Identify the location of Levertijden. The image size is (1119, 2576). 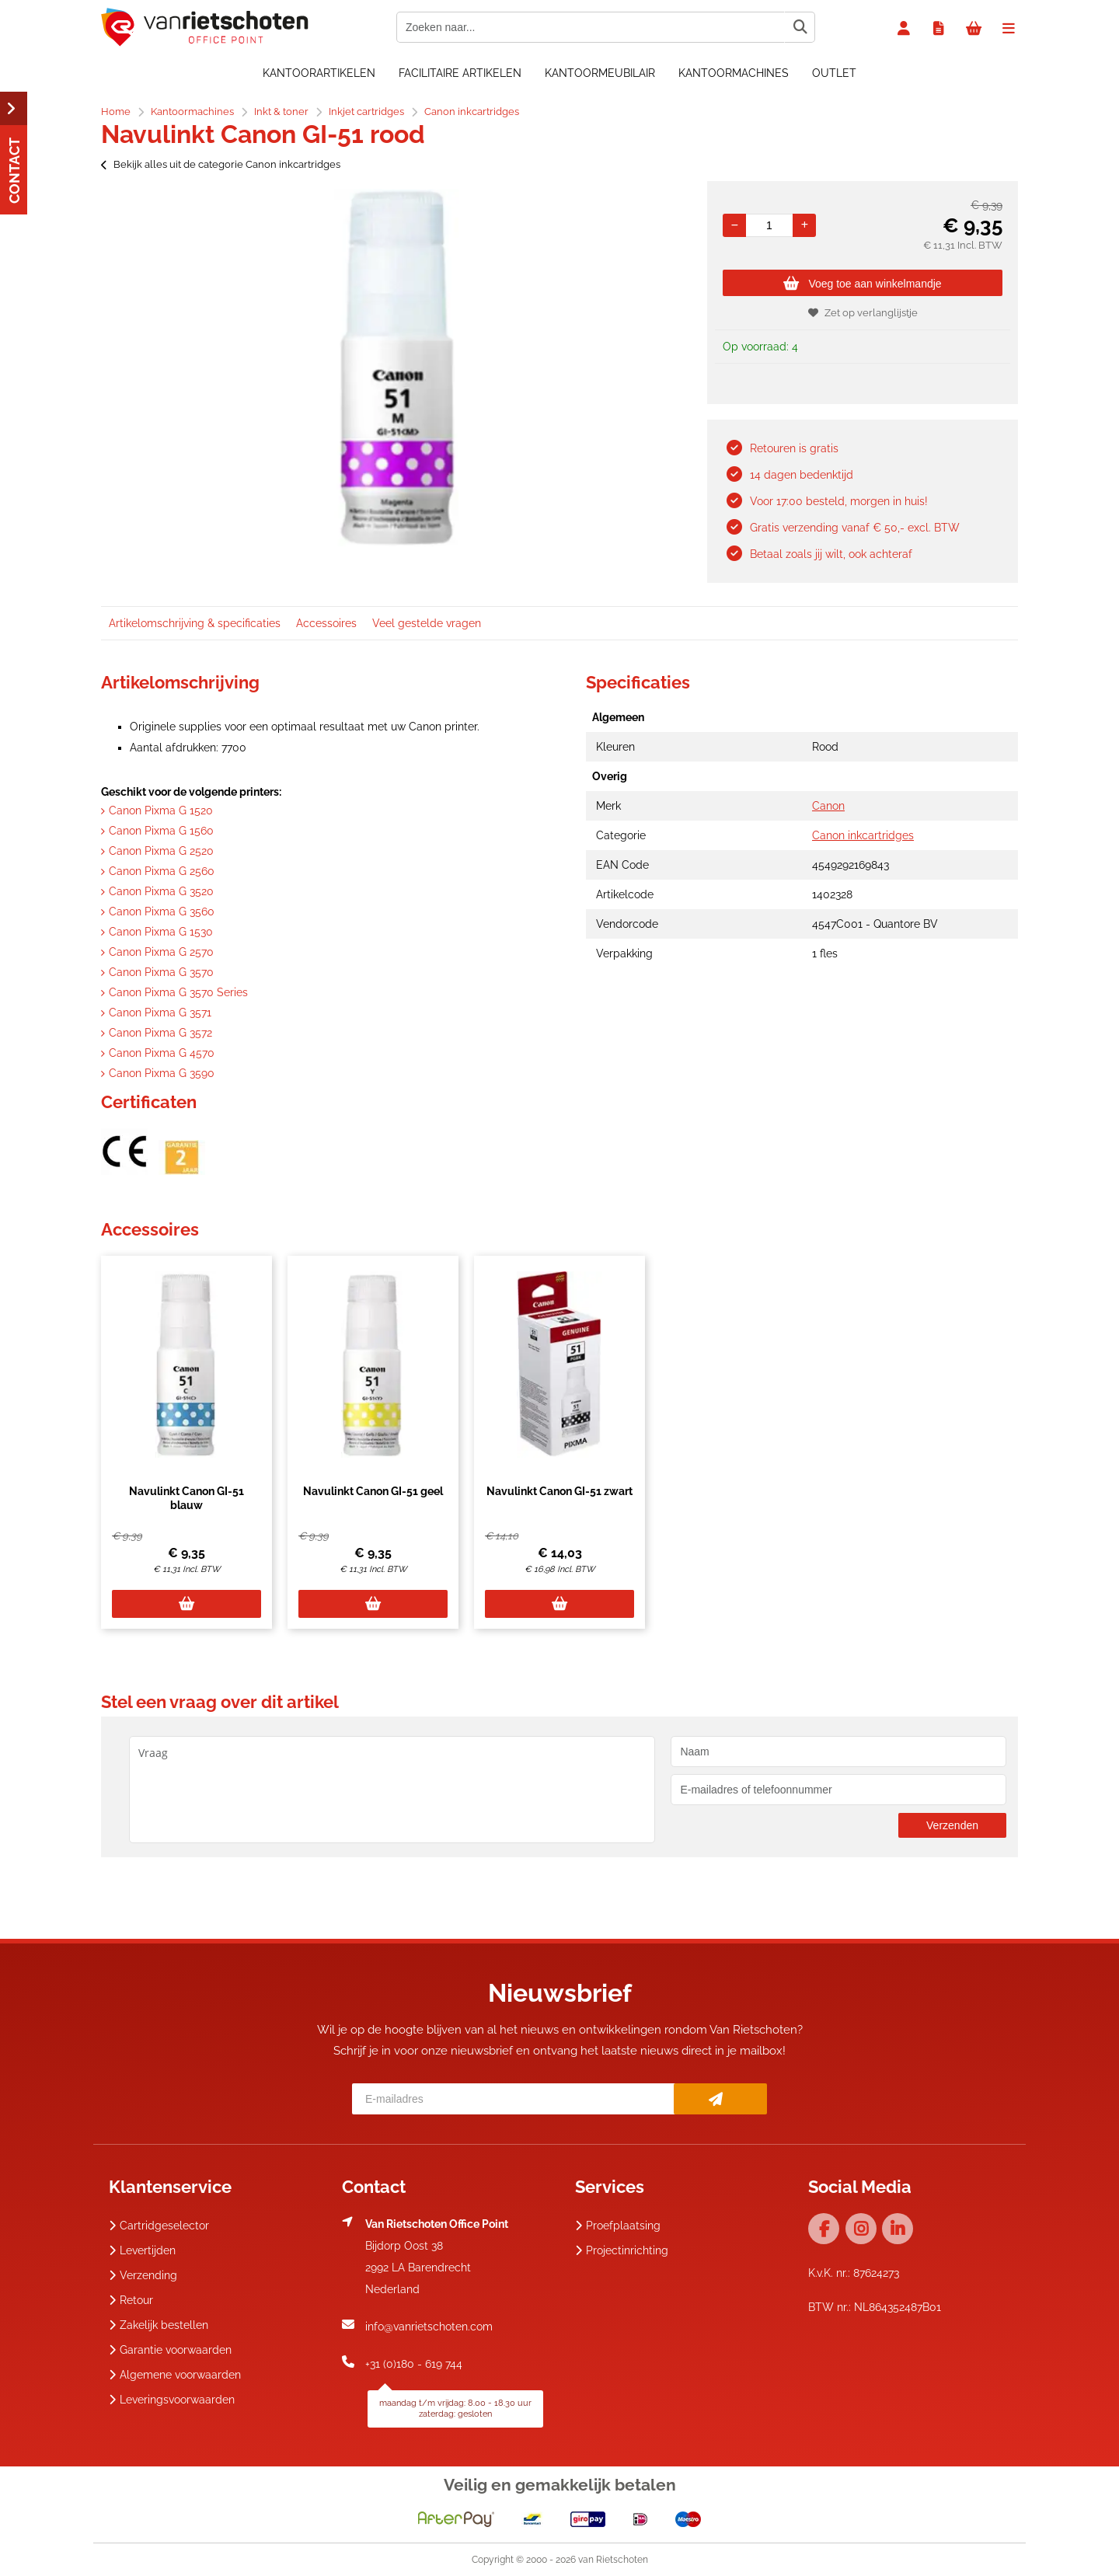
(142, 2250).